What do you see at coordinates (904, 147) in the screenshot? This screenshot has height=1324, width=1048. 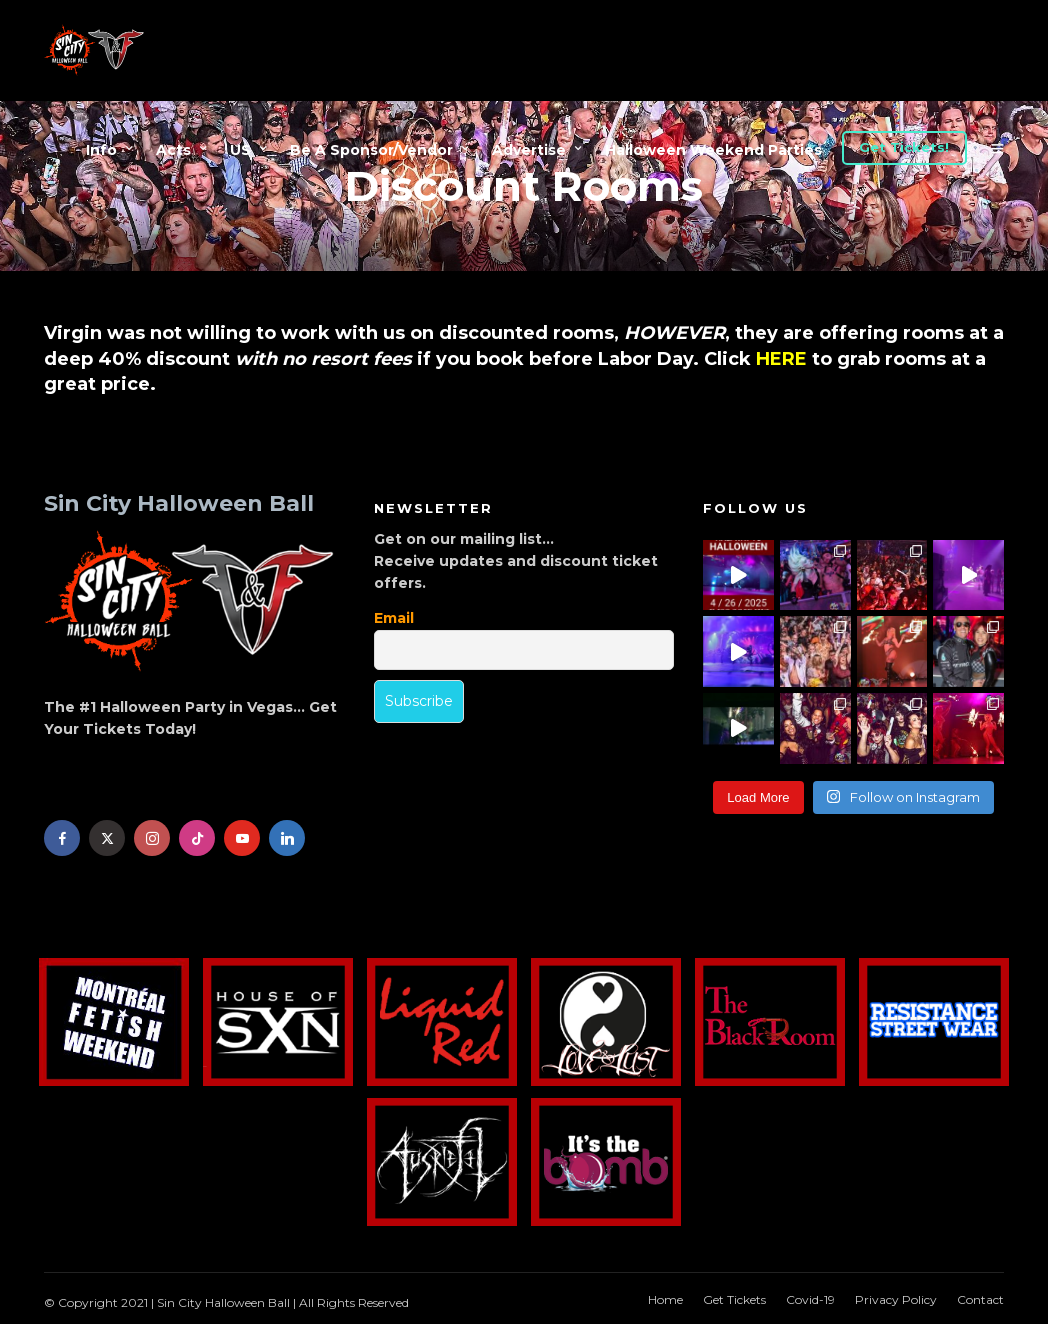 I see `Get Tickets!` at bounding box center [904, 147].